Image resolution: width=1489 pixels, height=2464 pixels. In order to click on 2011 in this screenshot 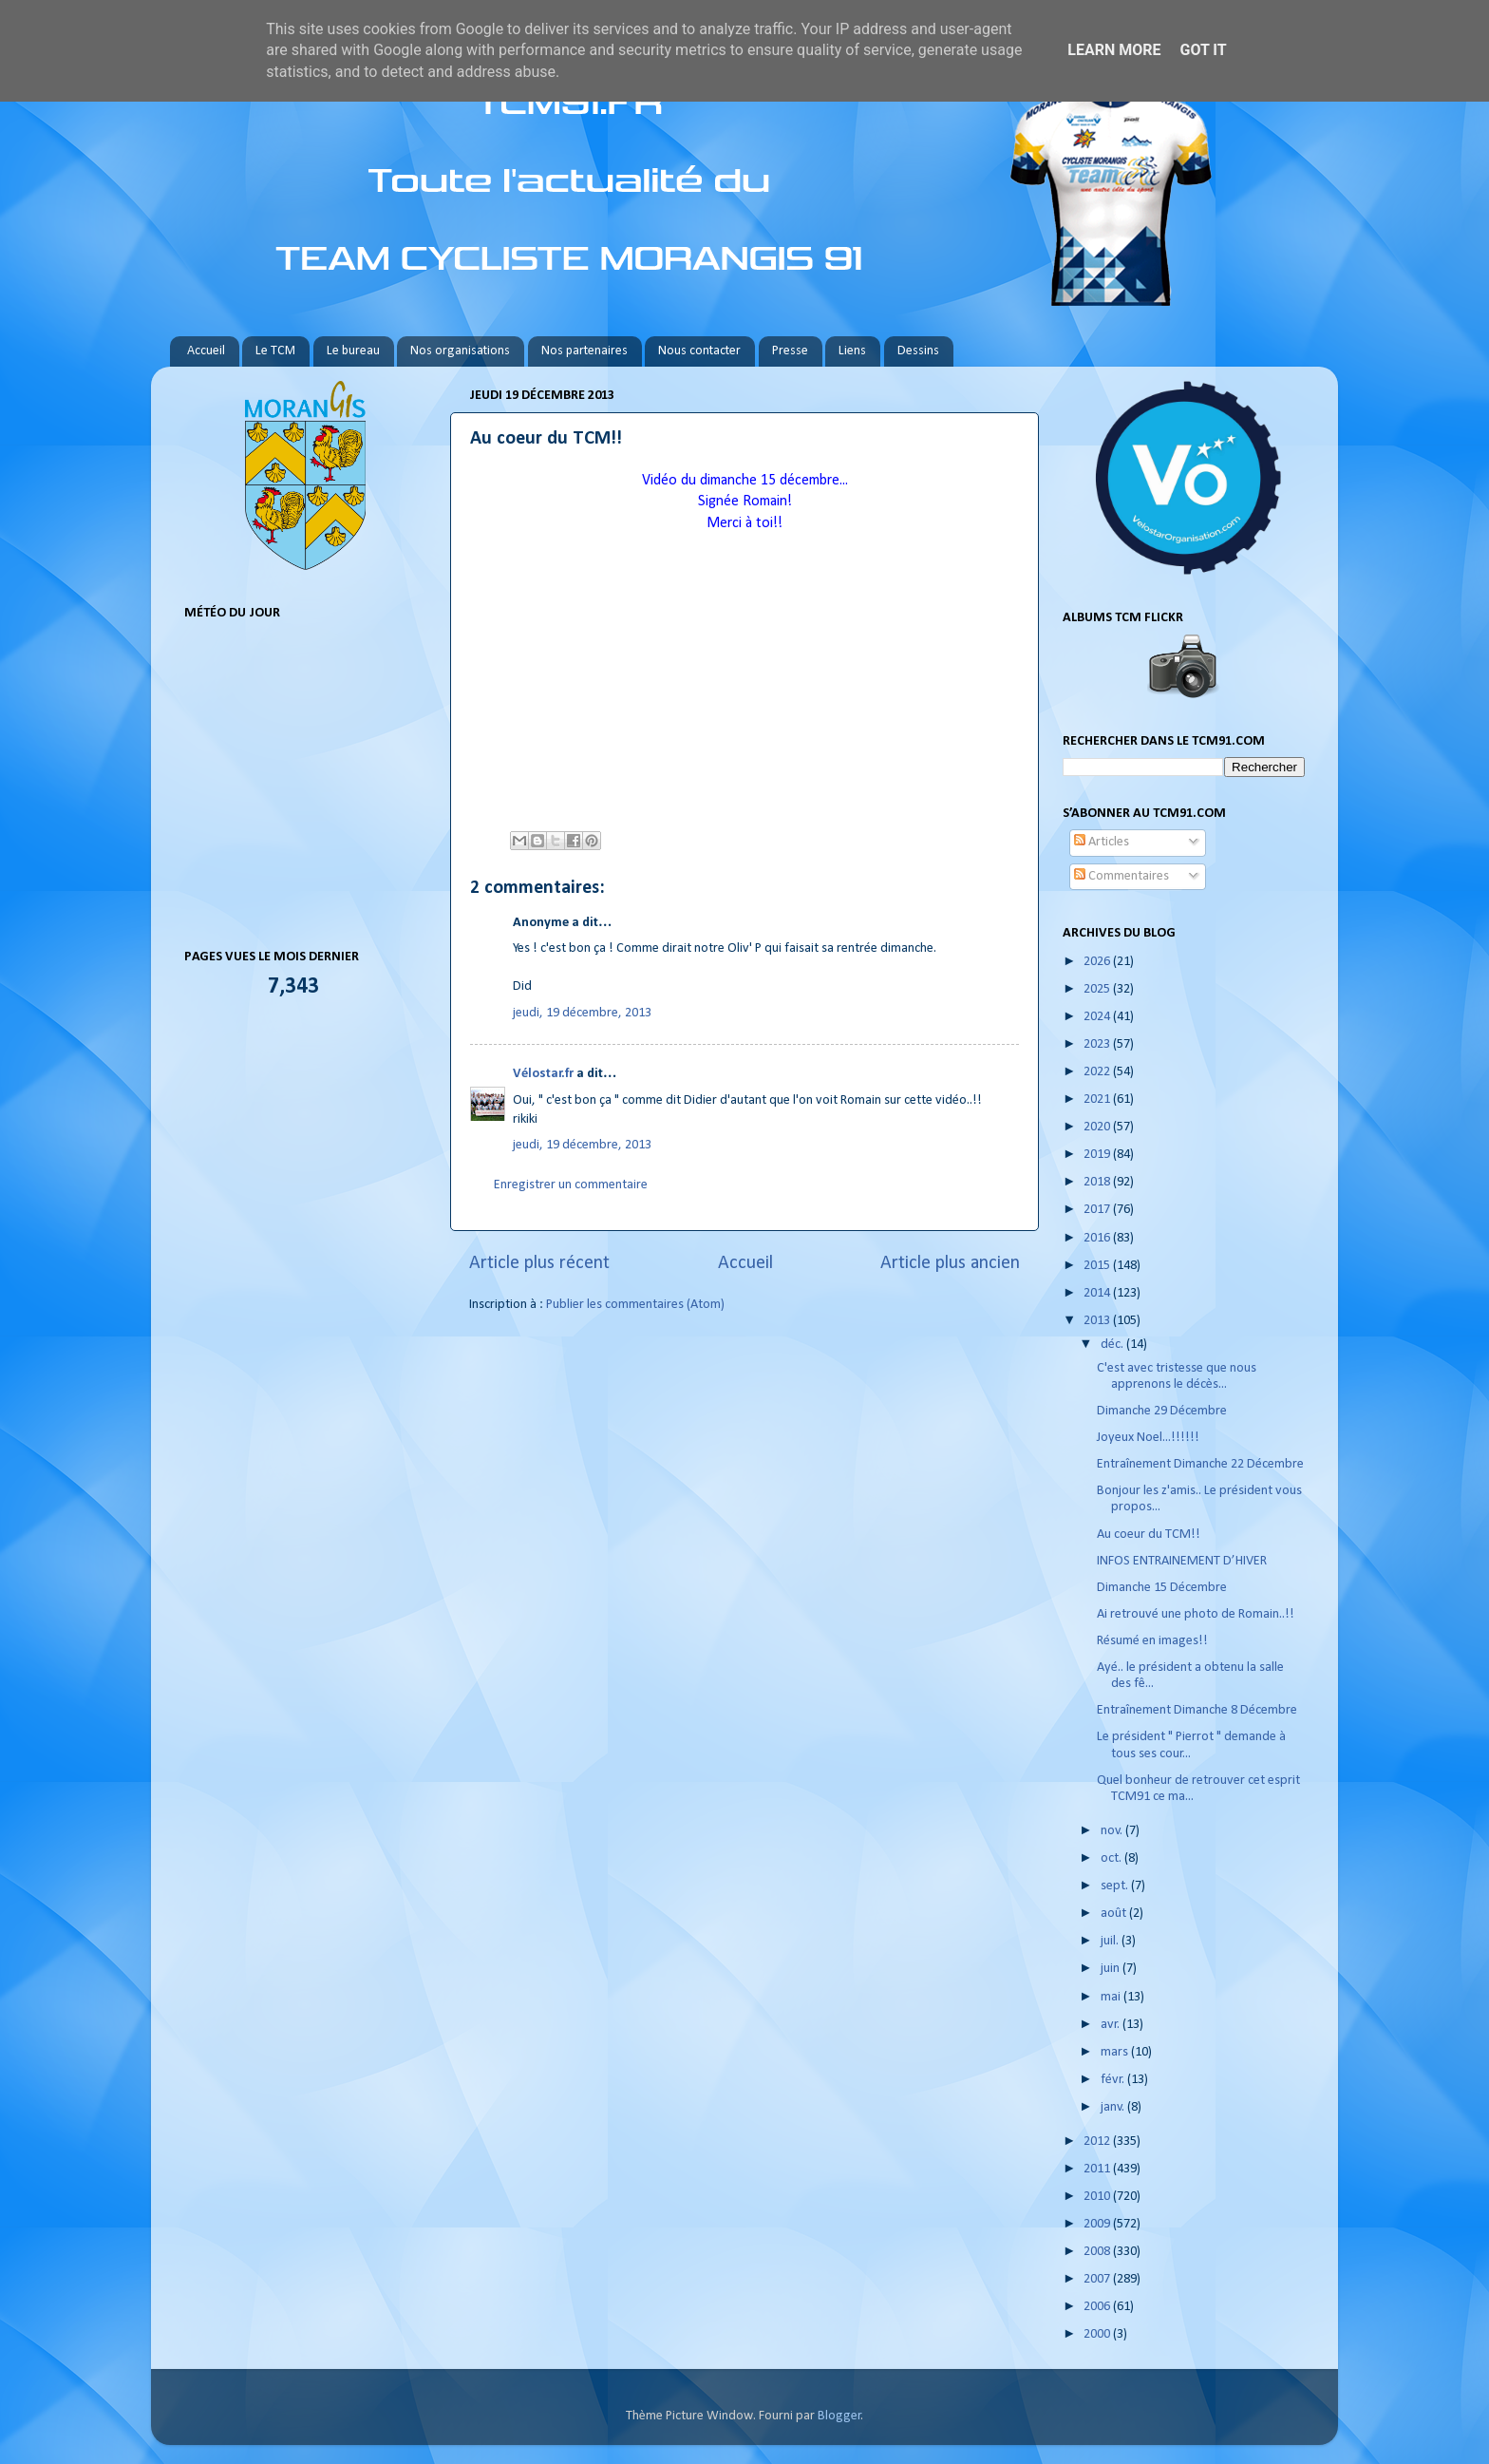, I will do `click(1098, 2169)`.